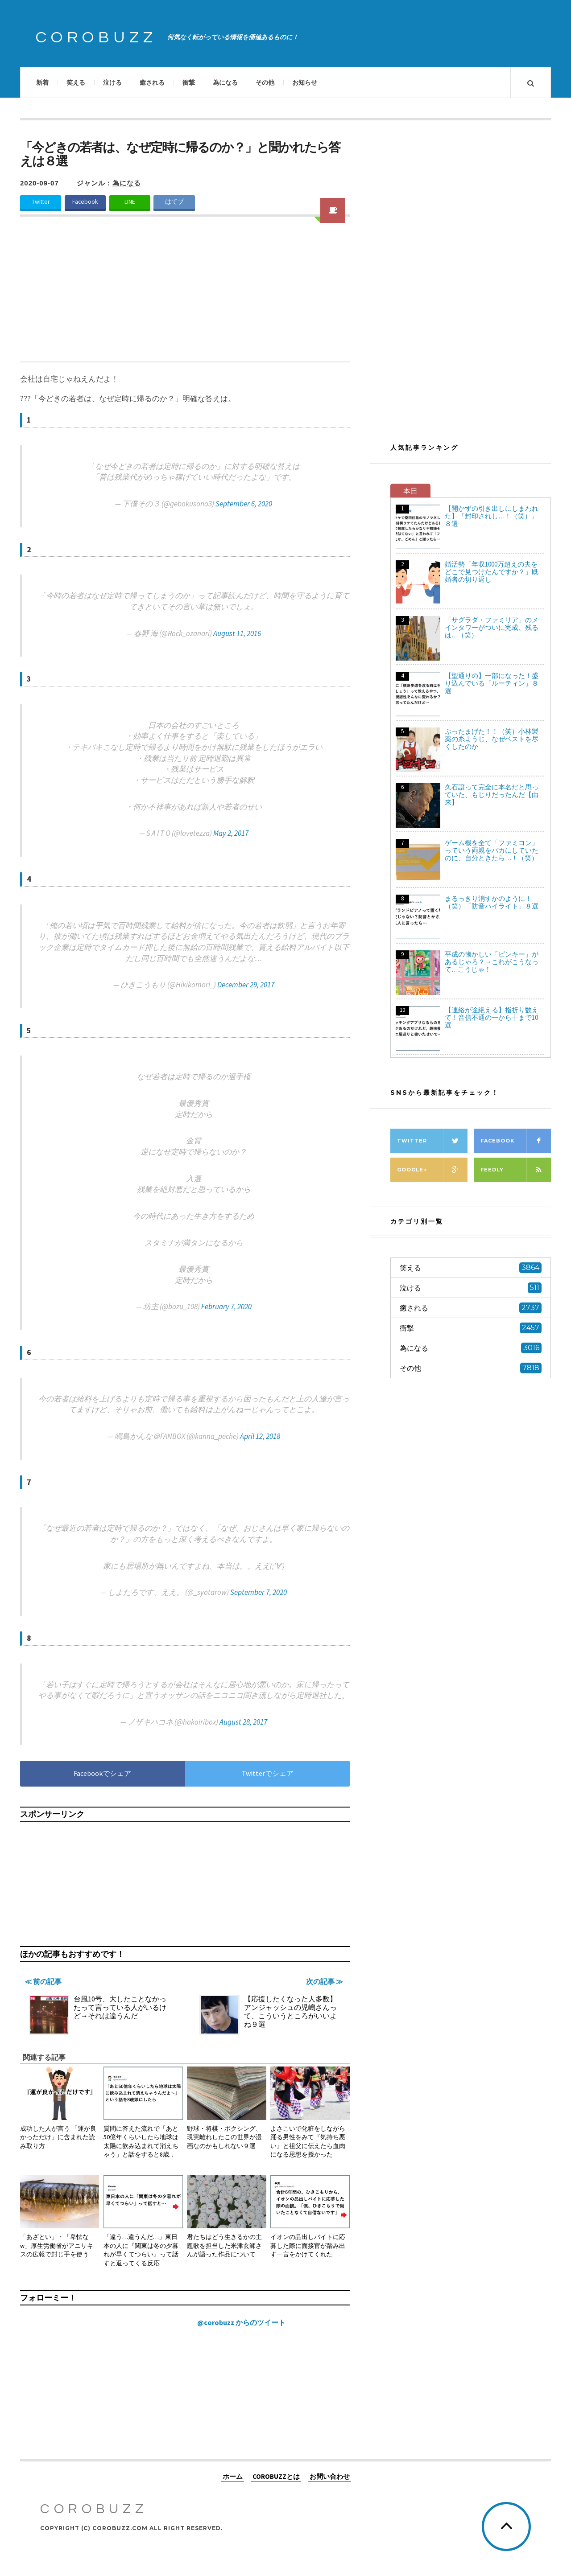 The width and height of the screenshot is (571, 2576). Describe the element at coordinates (329, 2476) in the screenshot. I see `お問い合わせ` at that location.